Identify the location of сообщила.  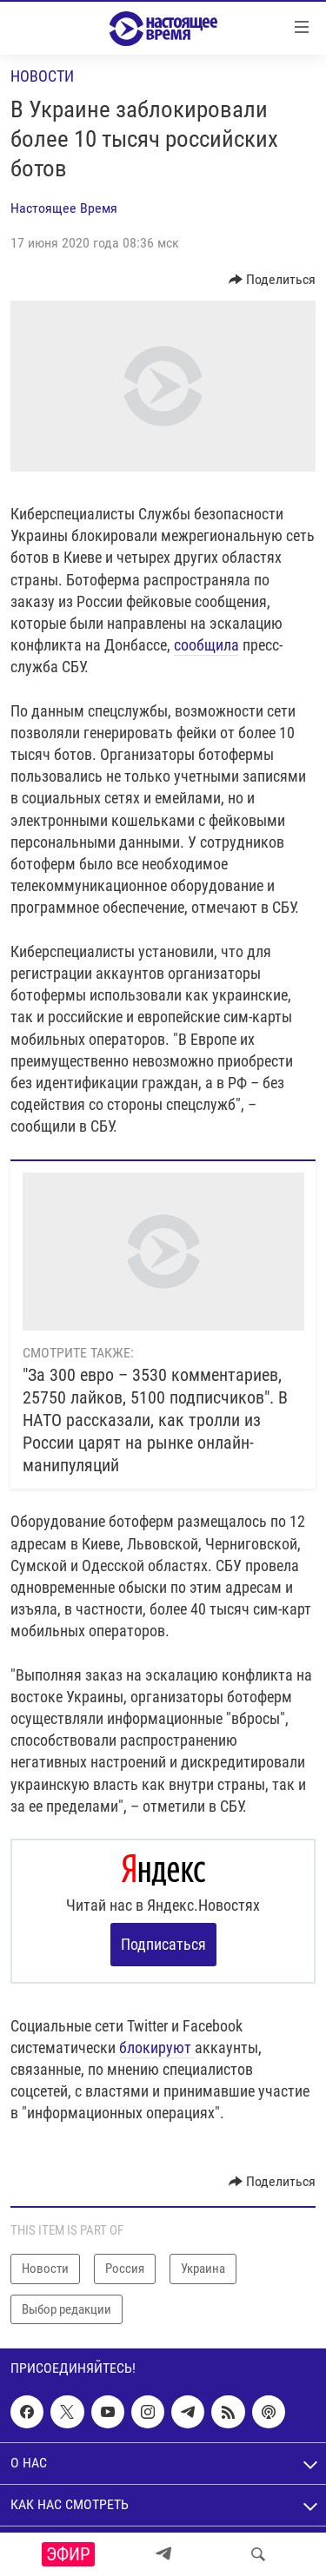
(206, 645).